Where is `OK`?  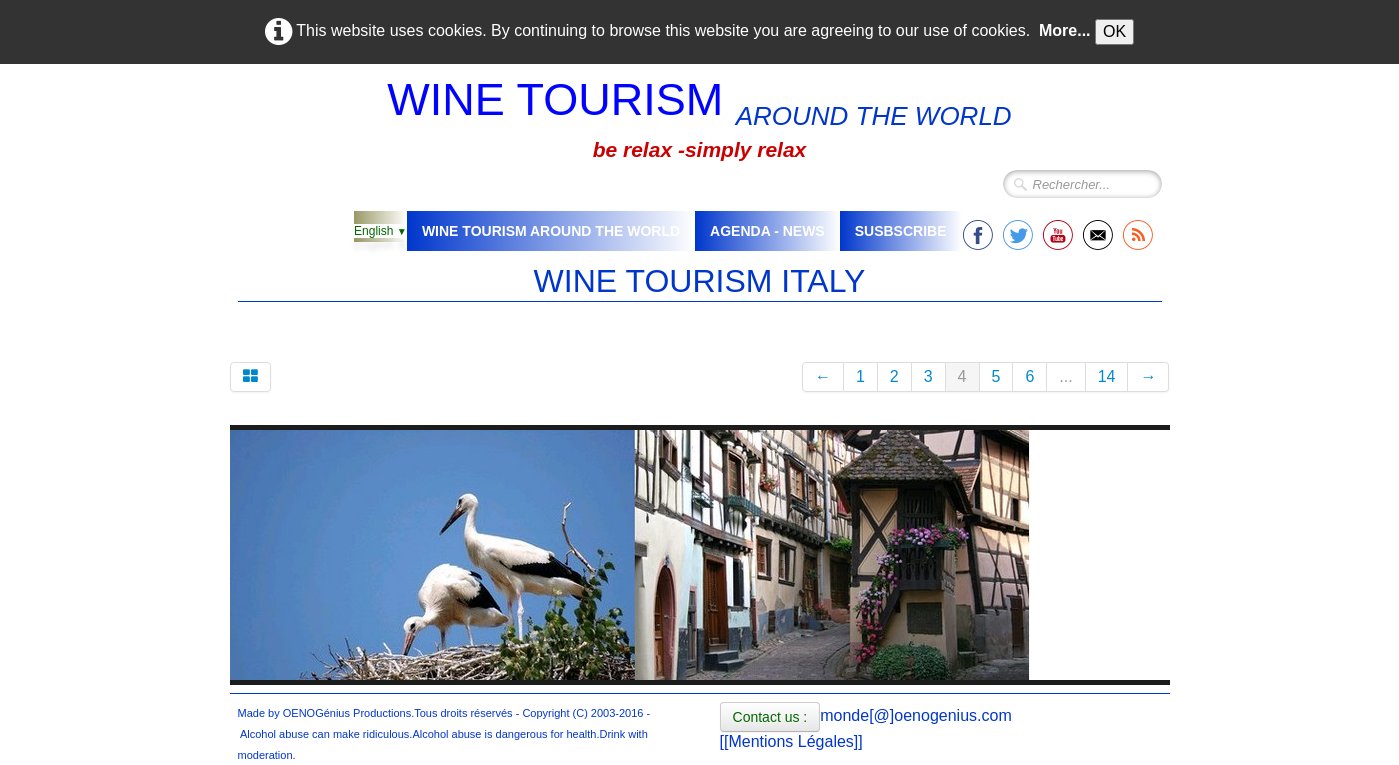
OK is located at coordinates (1114, 31).